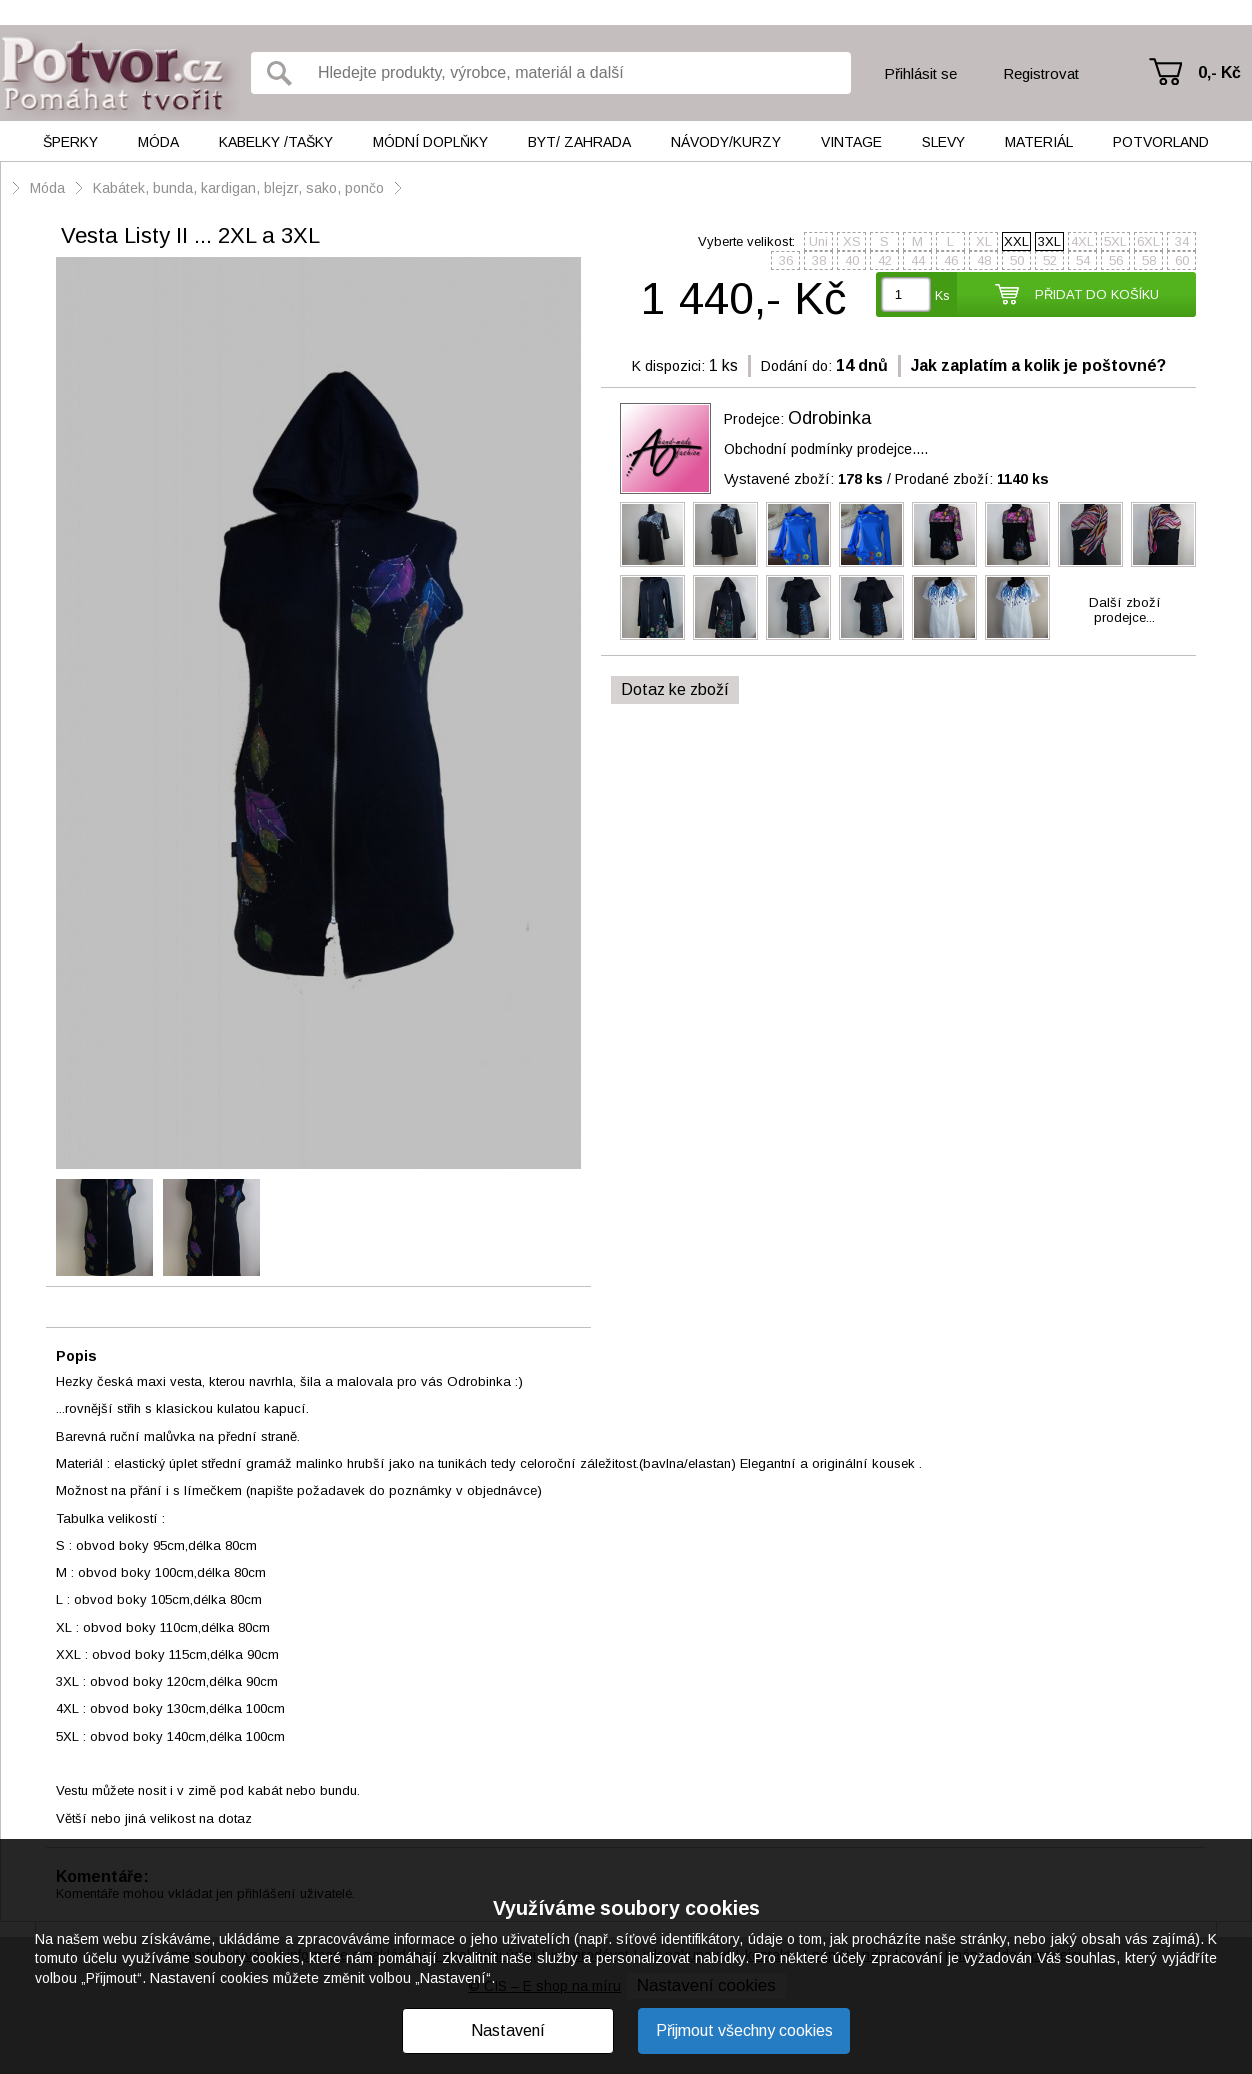 The image size is (1252, 2074). Describe the element at coordinates (851, 142) in the screenshot. I see `Vintage` at that location.